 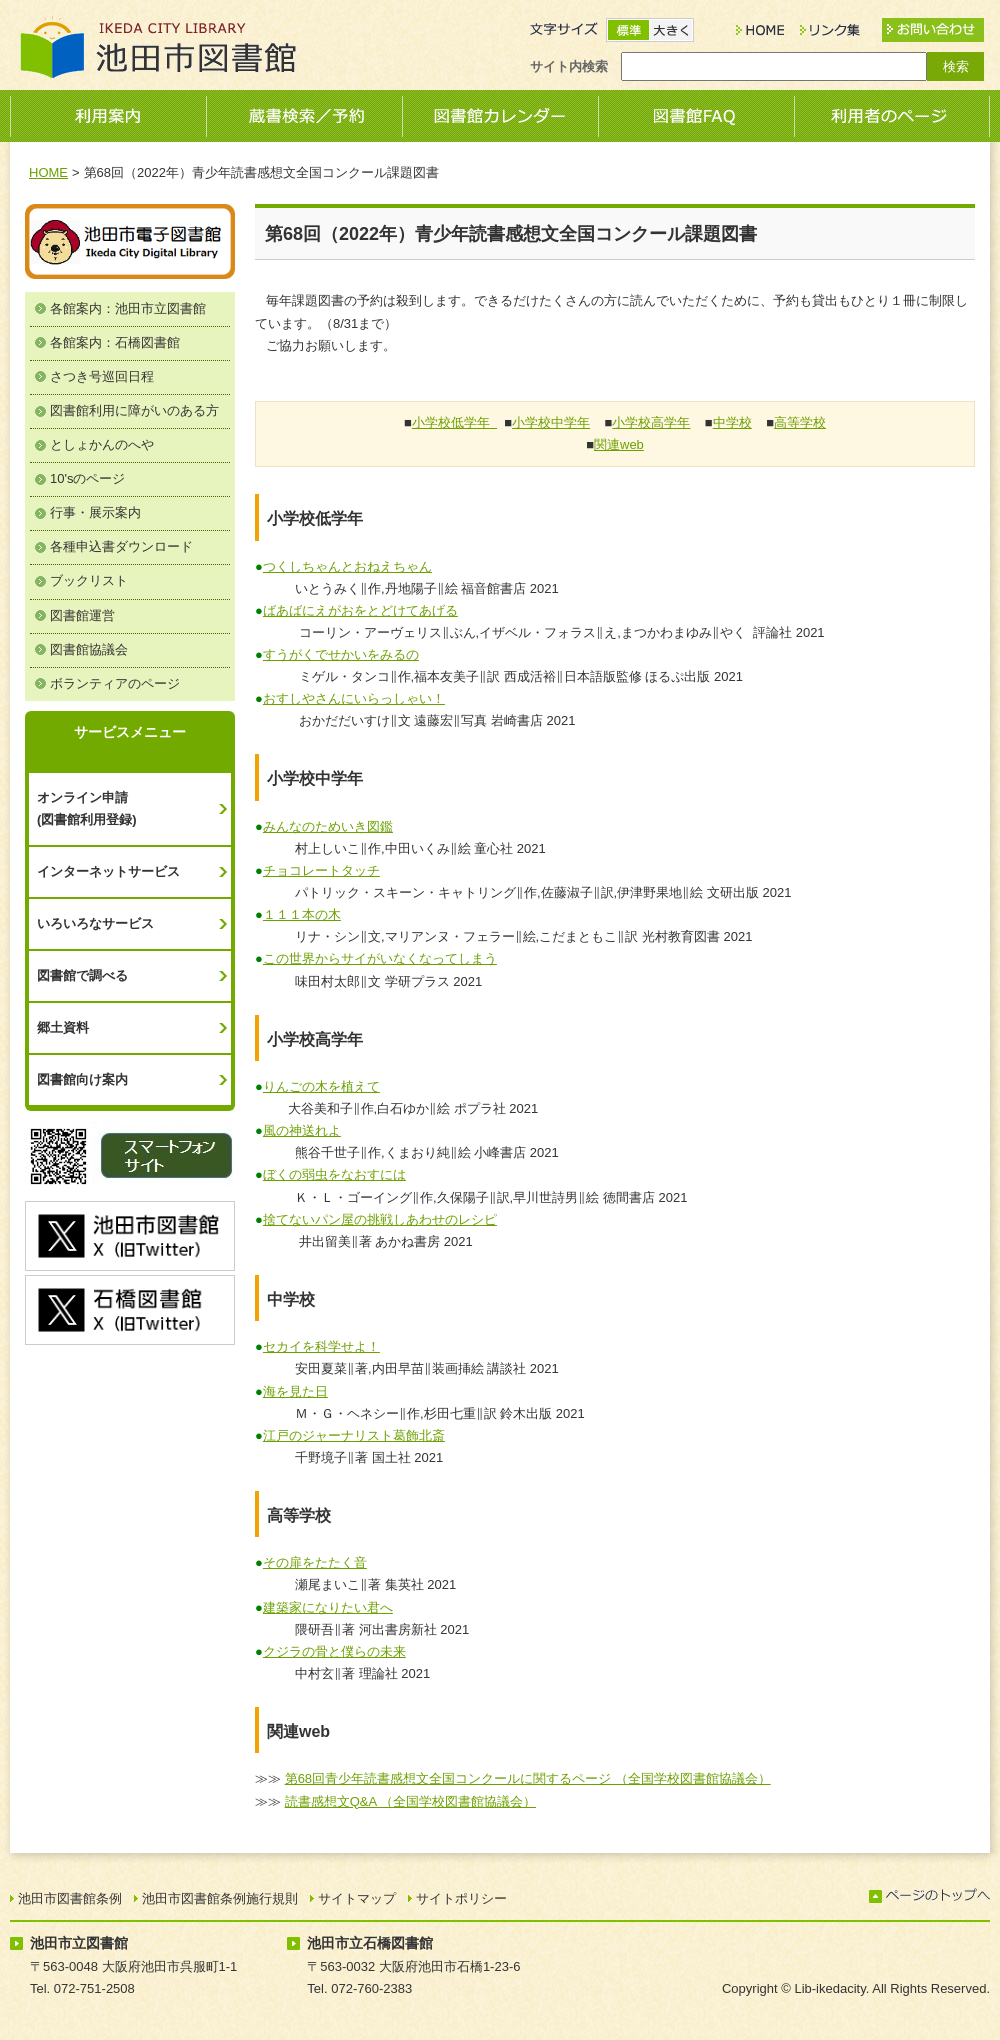 I want to click on インターネットサービス, so click(x=108, y=871).